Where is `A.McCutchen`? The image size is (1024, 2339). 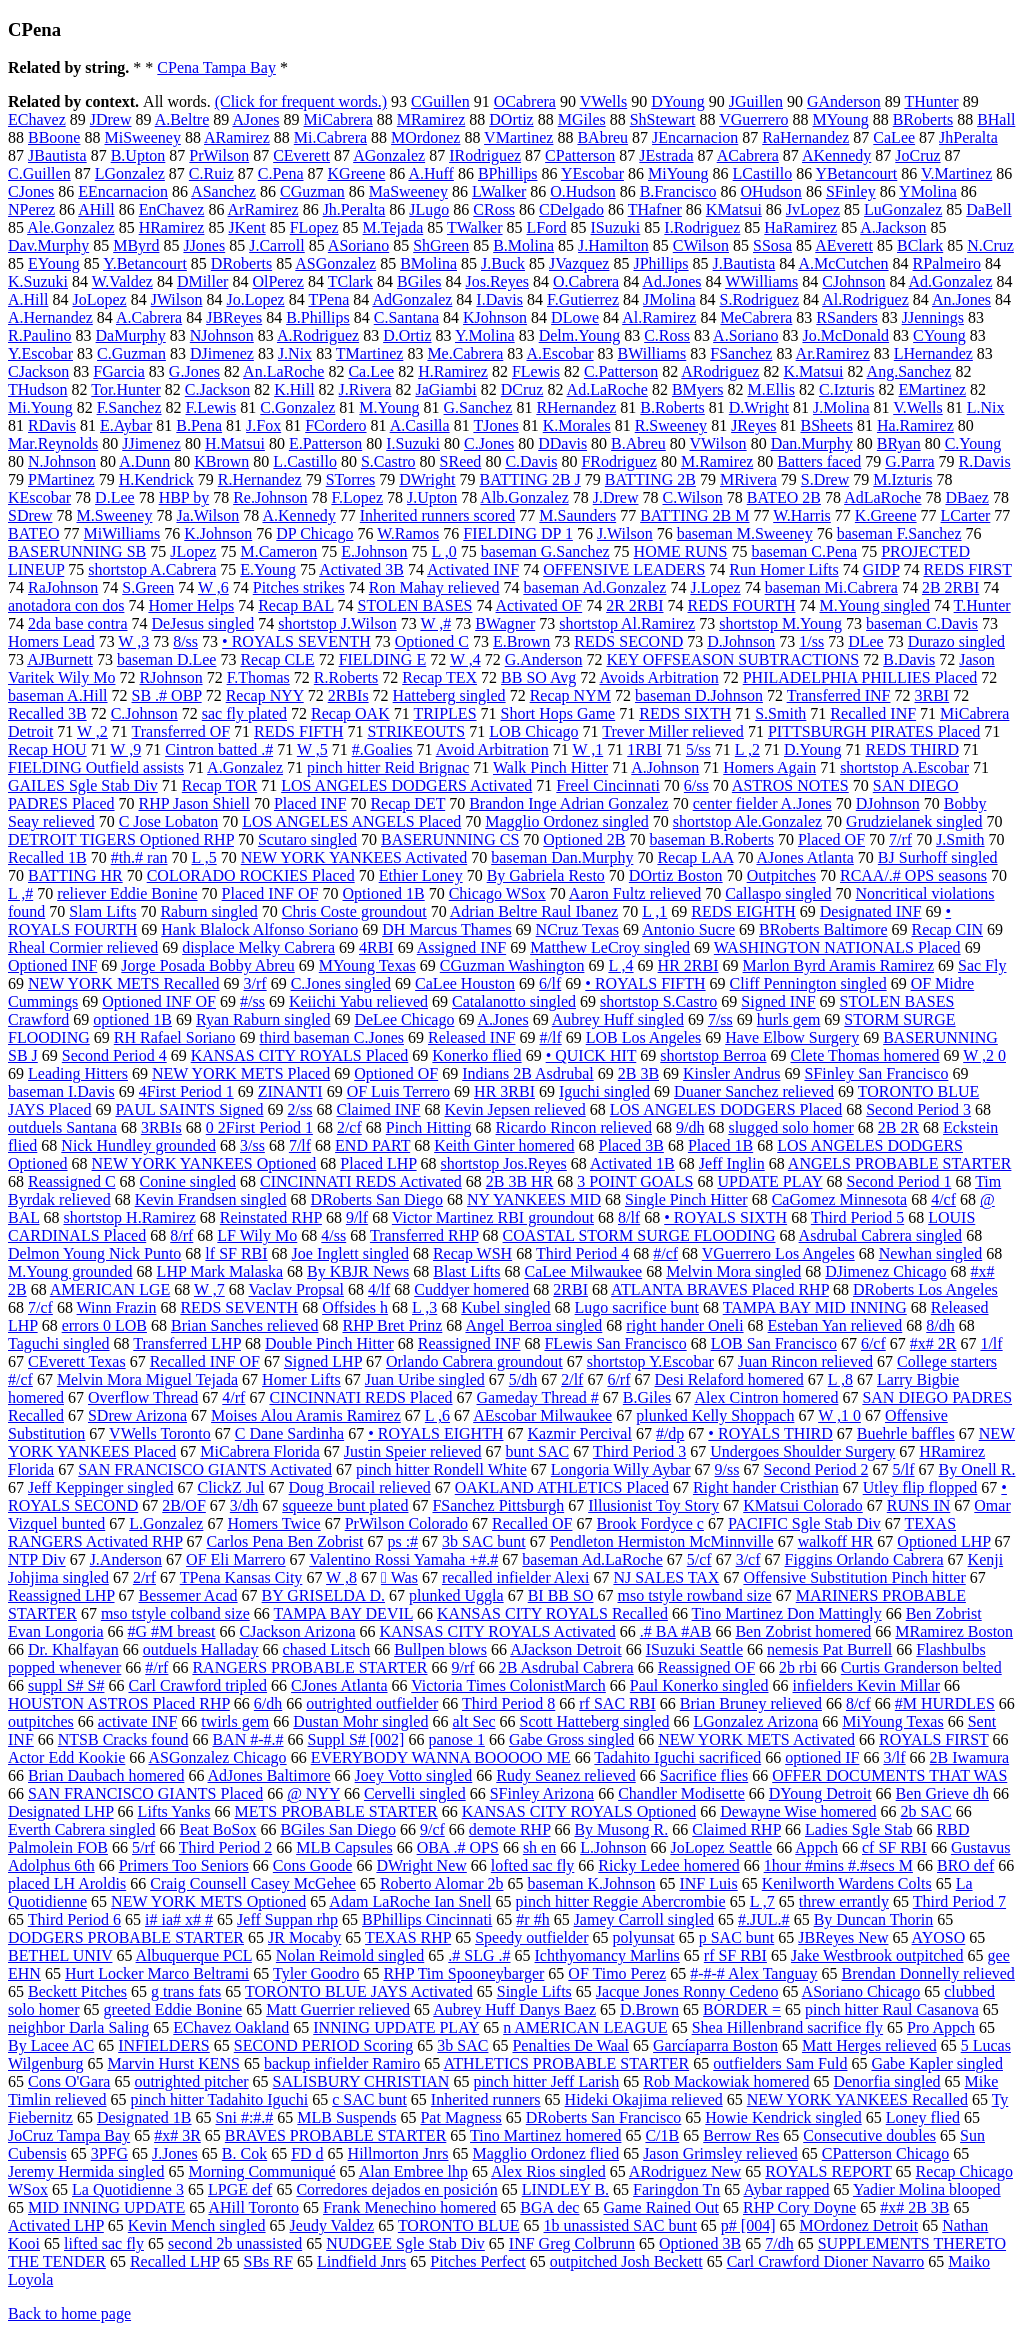 A.McCutchen is located at coordinates (843, 263).